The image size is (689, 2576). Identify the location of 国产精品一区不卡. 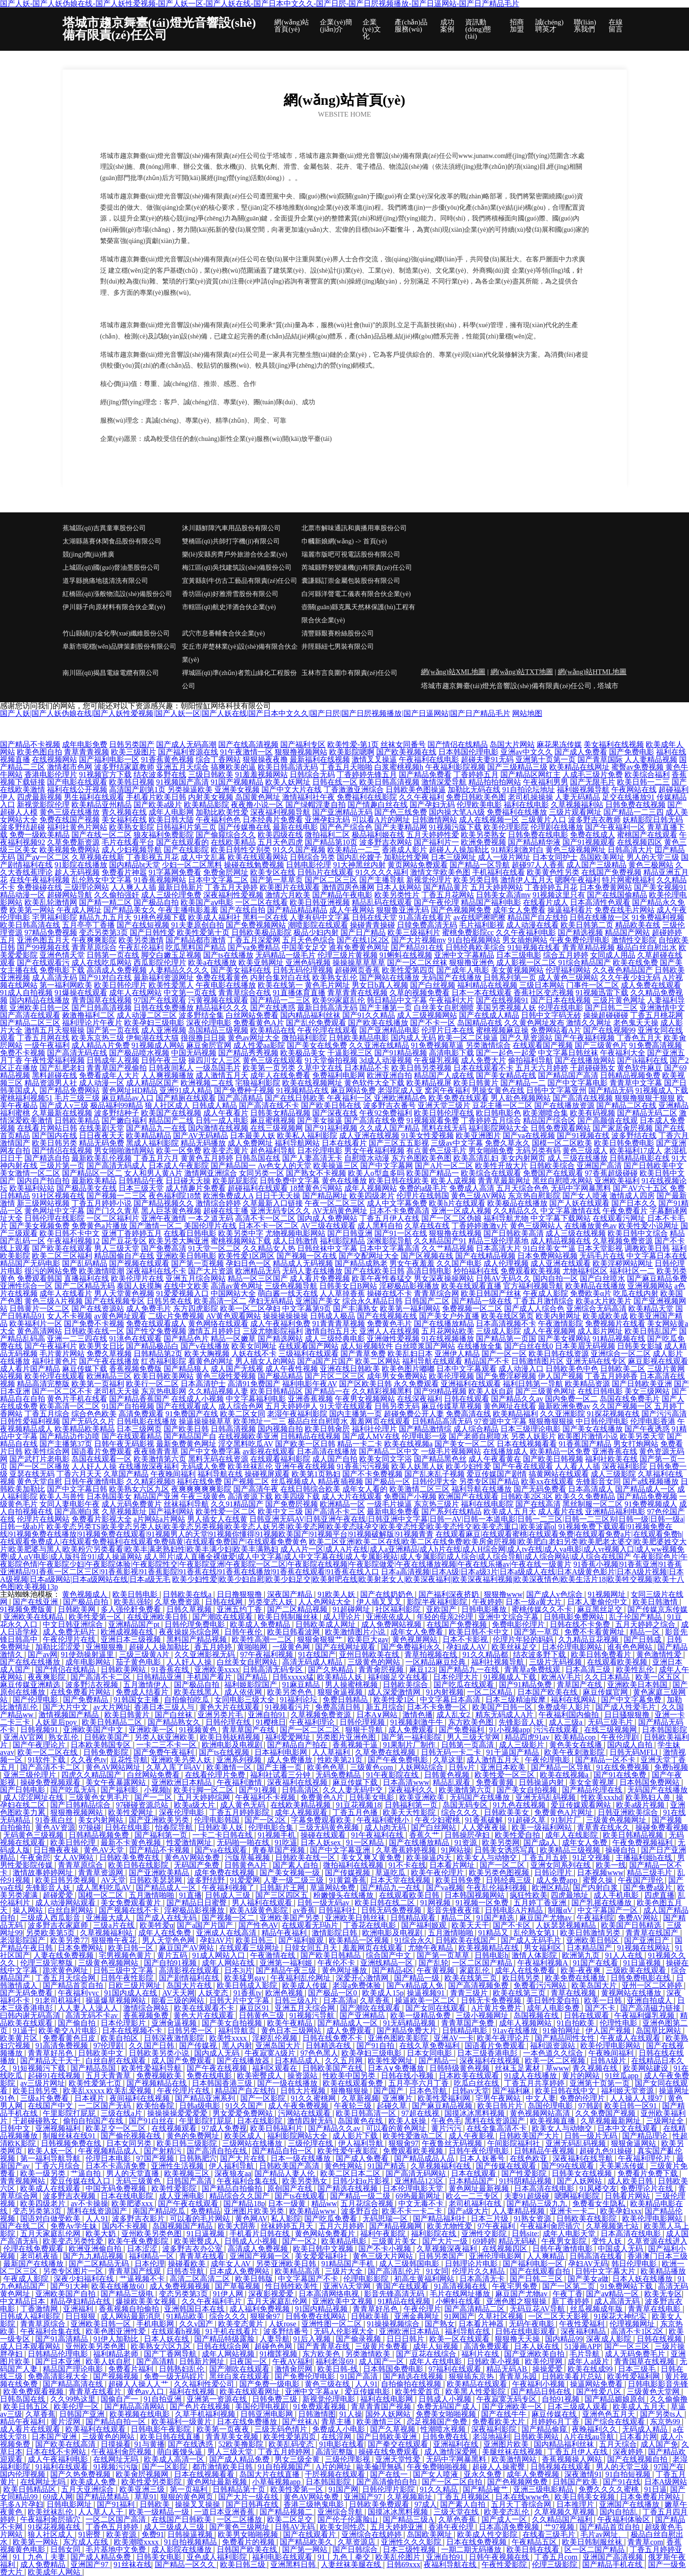
(606, 1760).